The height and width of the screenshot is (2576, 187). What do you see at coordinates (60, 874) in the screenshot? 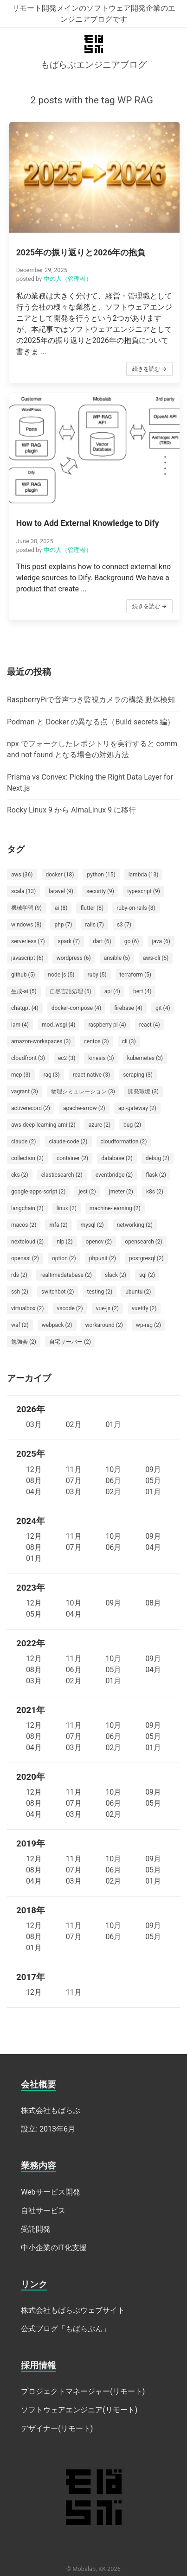
I see `docker (18)` at bounding box center [60, 874].